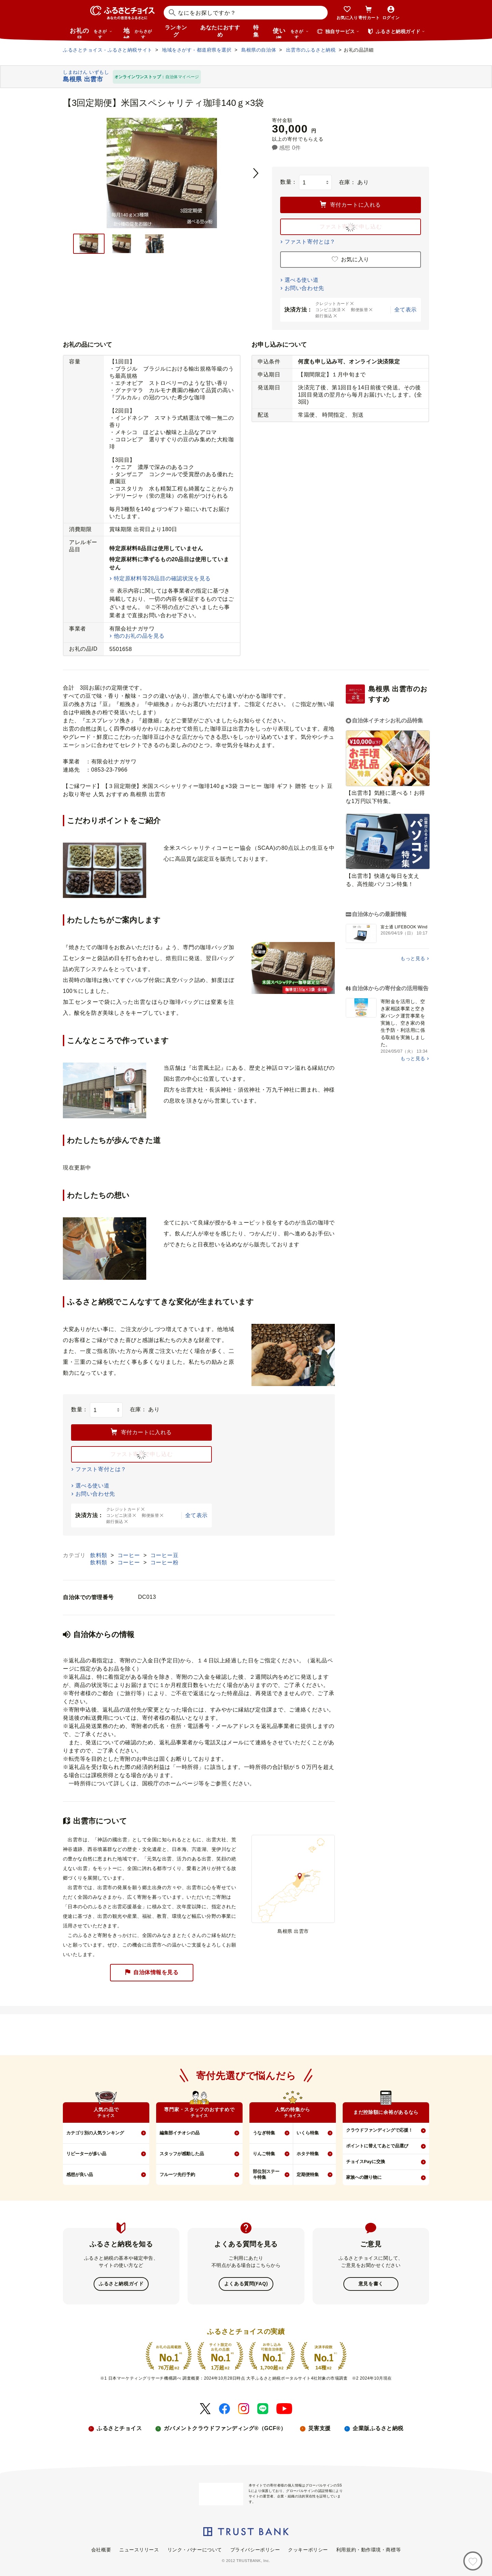 The width and height of the screenshot is (492, 2576). Describe the element at coordinates (91, 32) in the screenshot. I see `お礼の品` at that location.